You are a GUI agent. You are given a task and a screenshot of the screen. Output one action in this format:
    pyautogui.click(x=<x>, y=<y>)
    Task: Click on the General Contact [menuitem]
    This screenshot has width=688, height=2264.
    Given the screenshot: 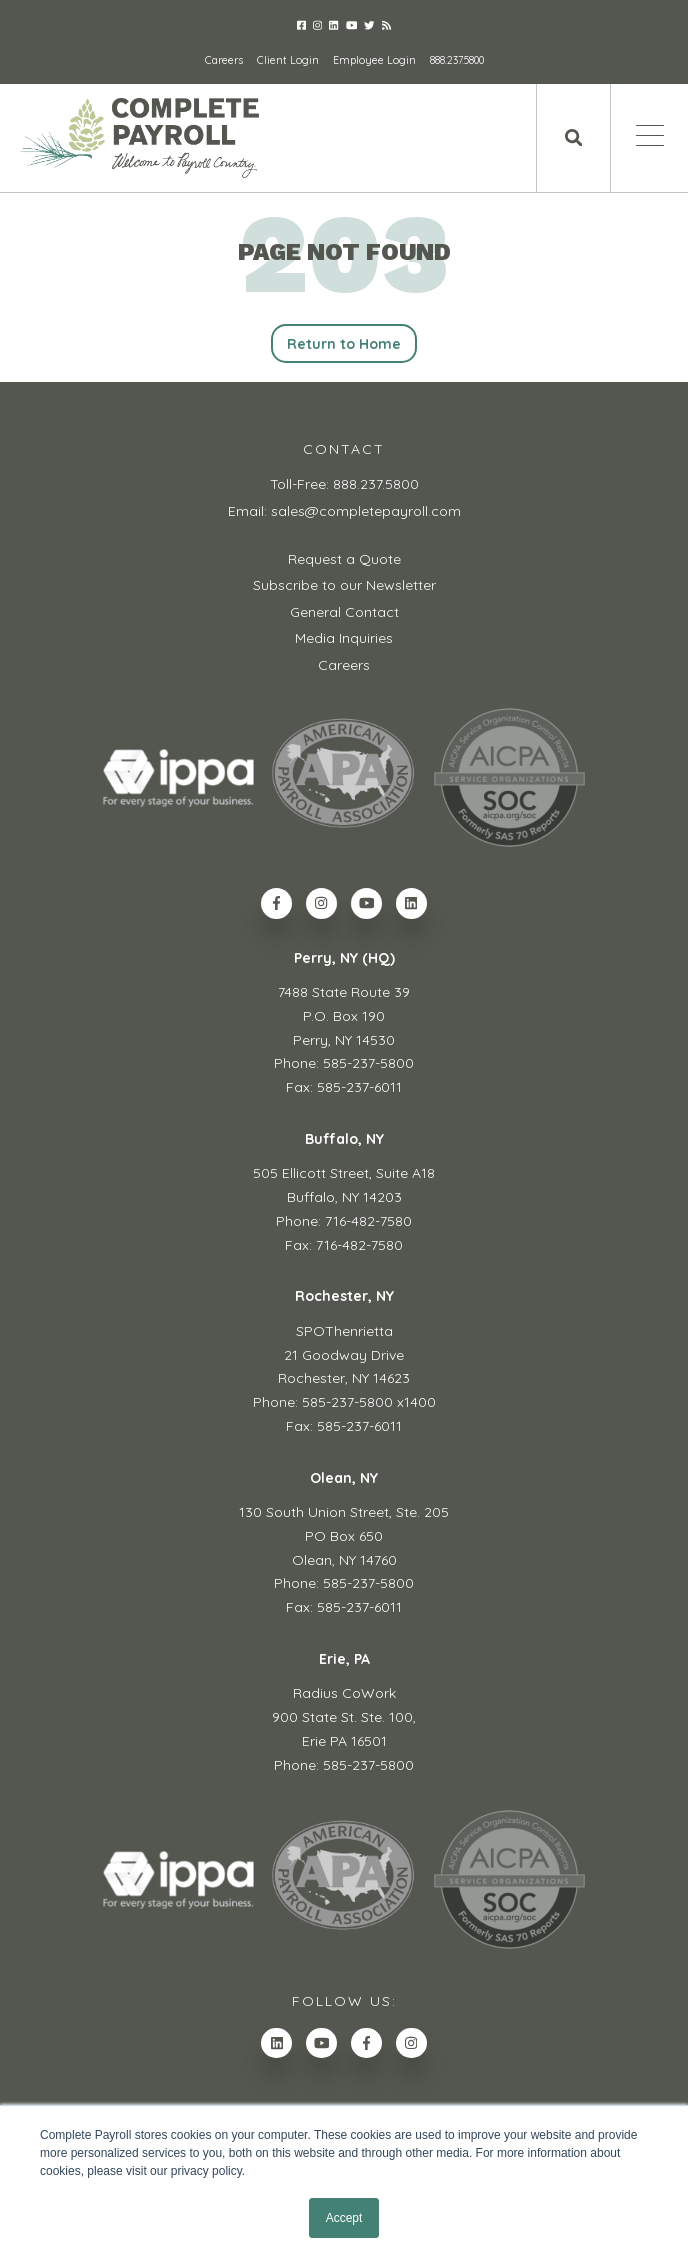 What is the action you would take?
    pyautogui.click(x=344, y=612)
    